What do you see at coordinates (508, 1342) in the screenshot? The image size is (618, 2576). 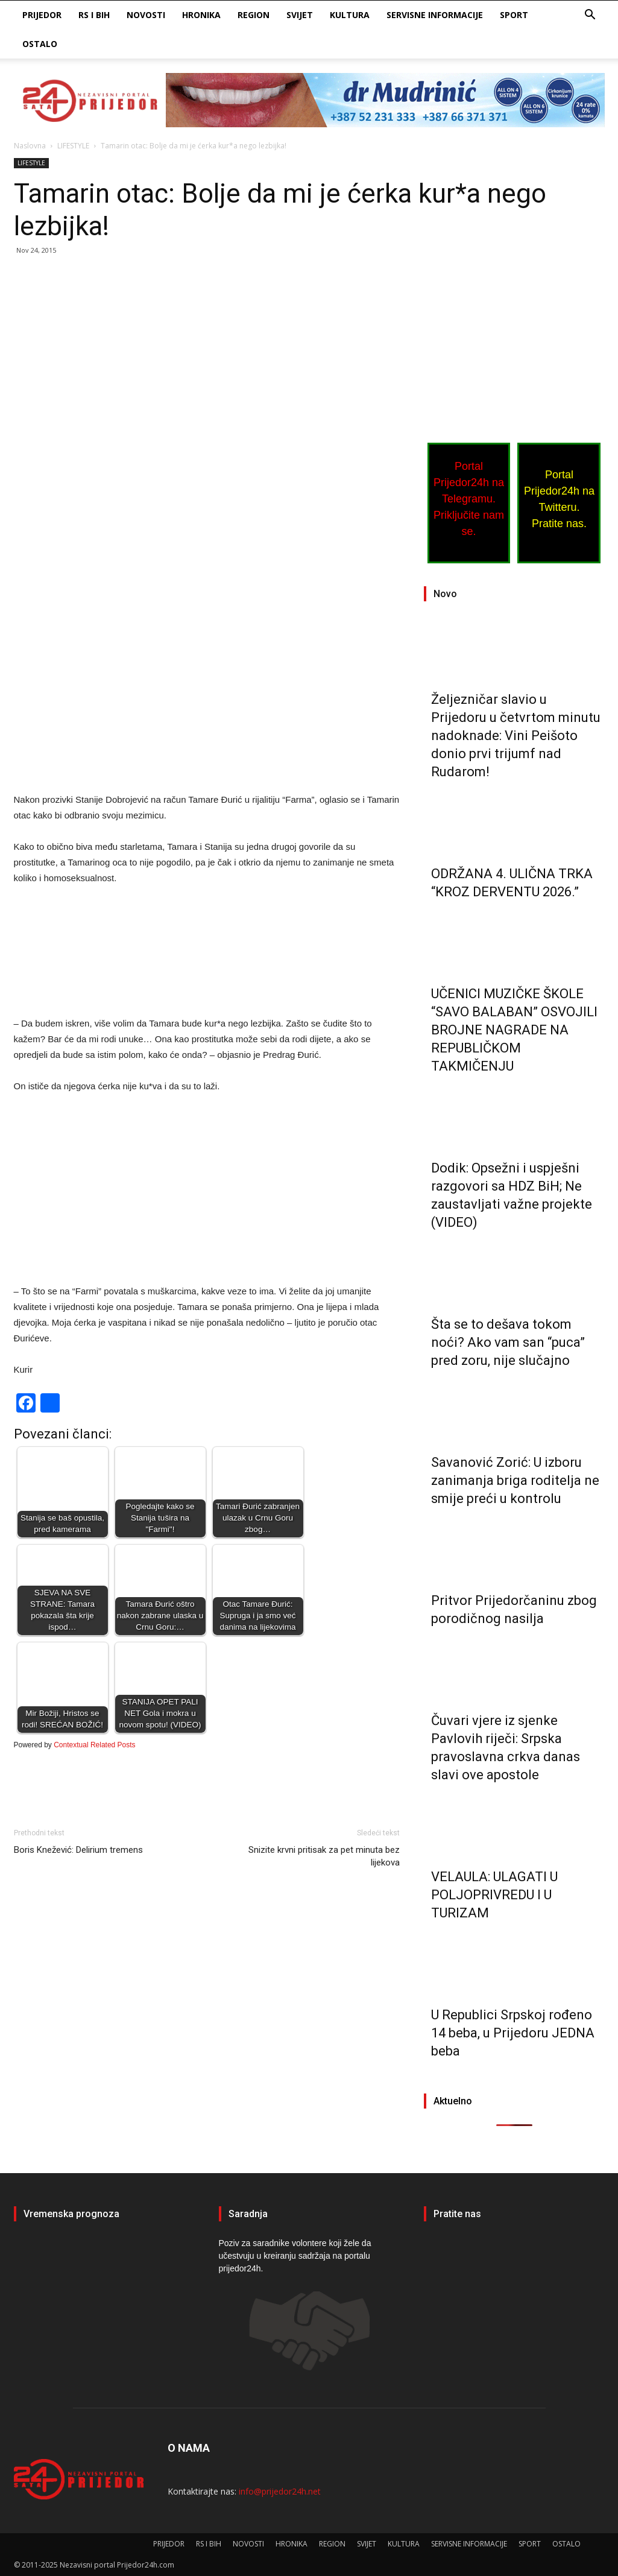 I see `Šta se to dešava tokom noći? Ako vam san “puca” pred zoru, nije slučajno` at bounding box center [508, 1342].